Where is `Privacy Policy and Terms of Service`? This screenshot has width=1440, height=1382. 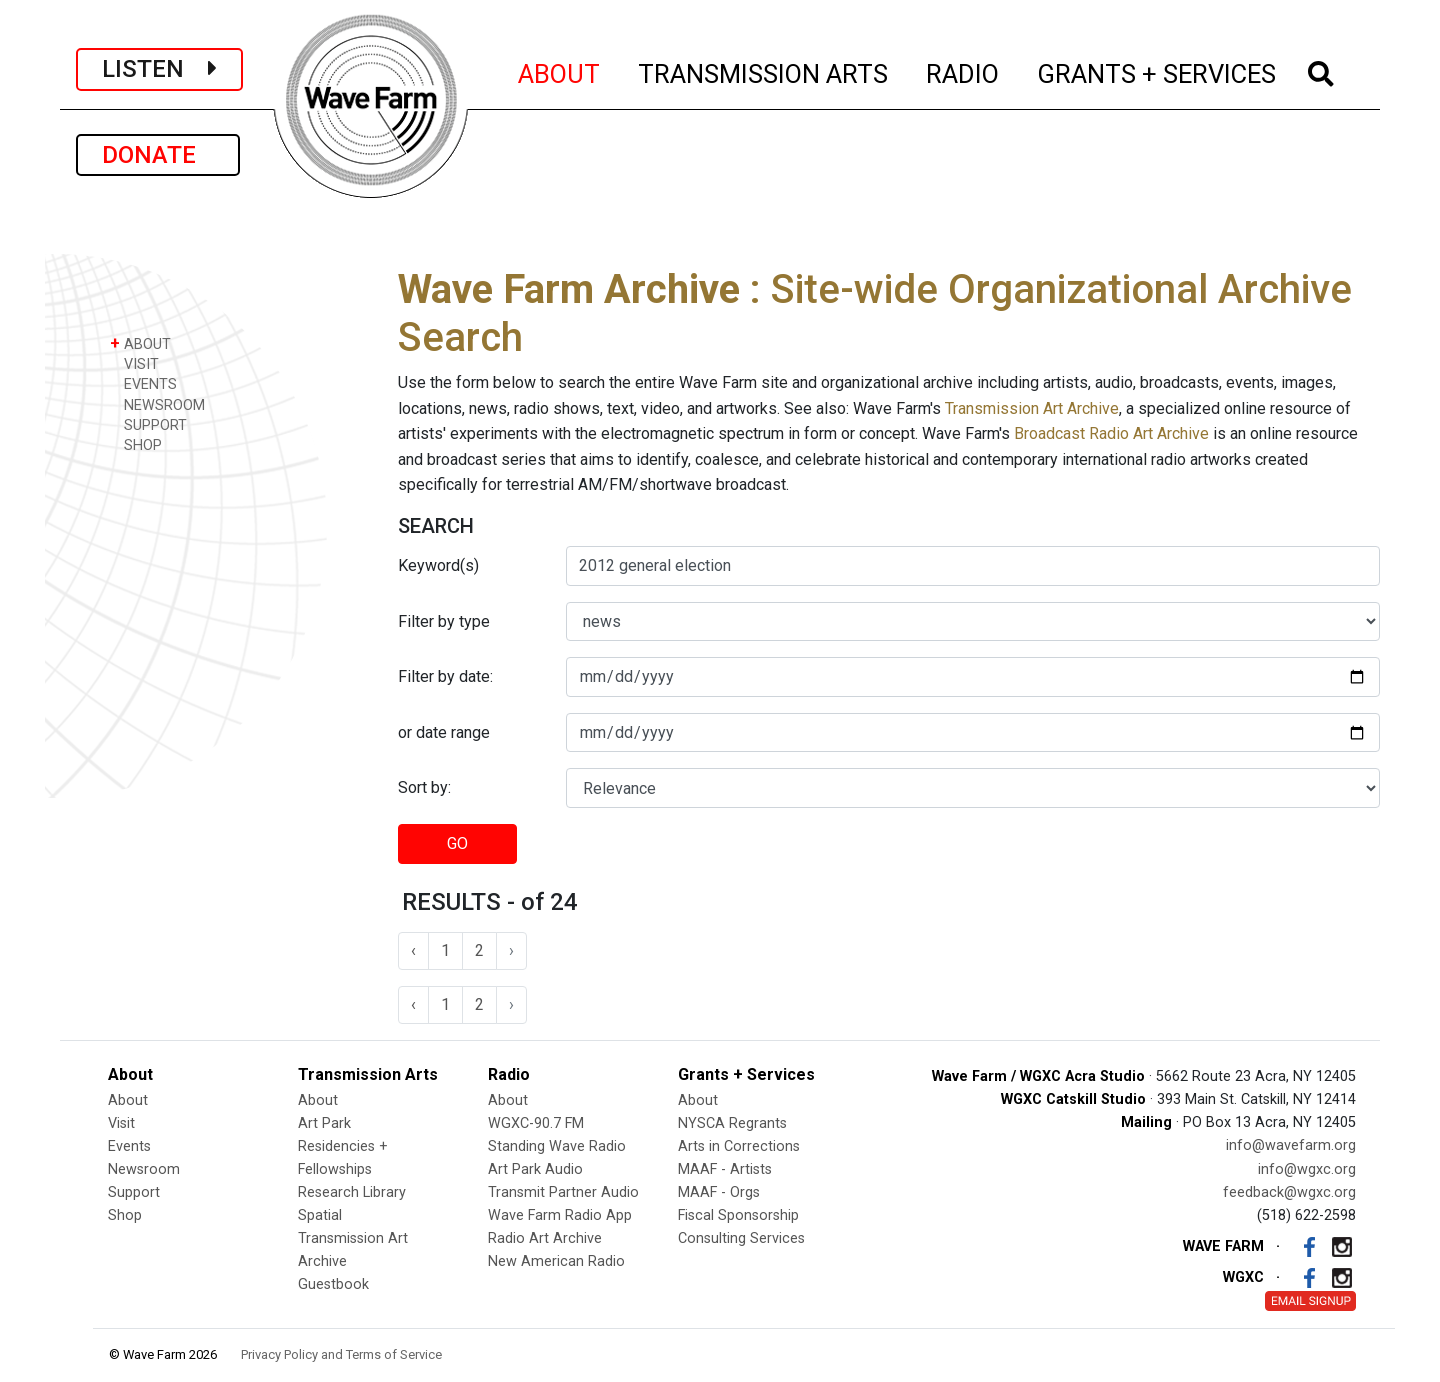
Privacy Policy and Terms of Service is located at coordinates (341, 1354).